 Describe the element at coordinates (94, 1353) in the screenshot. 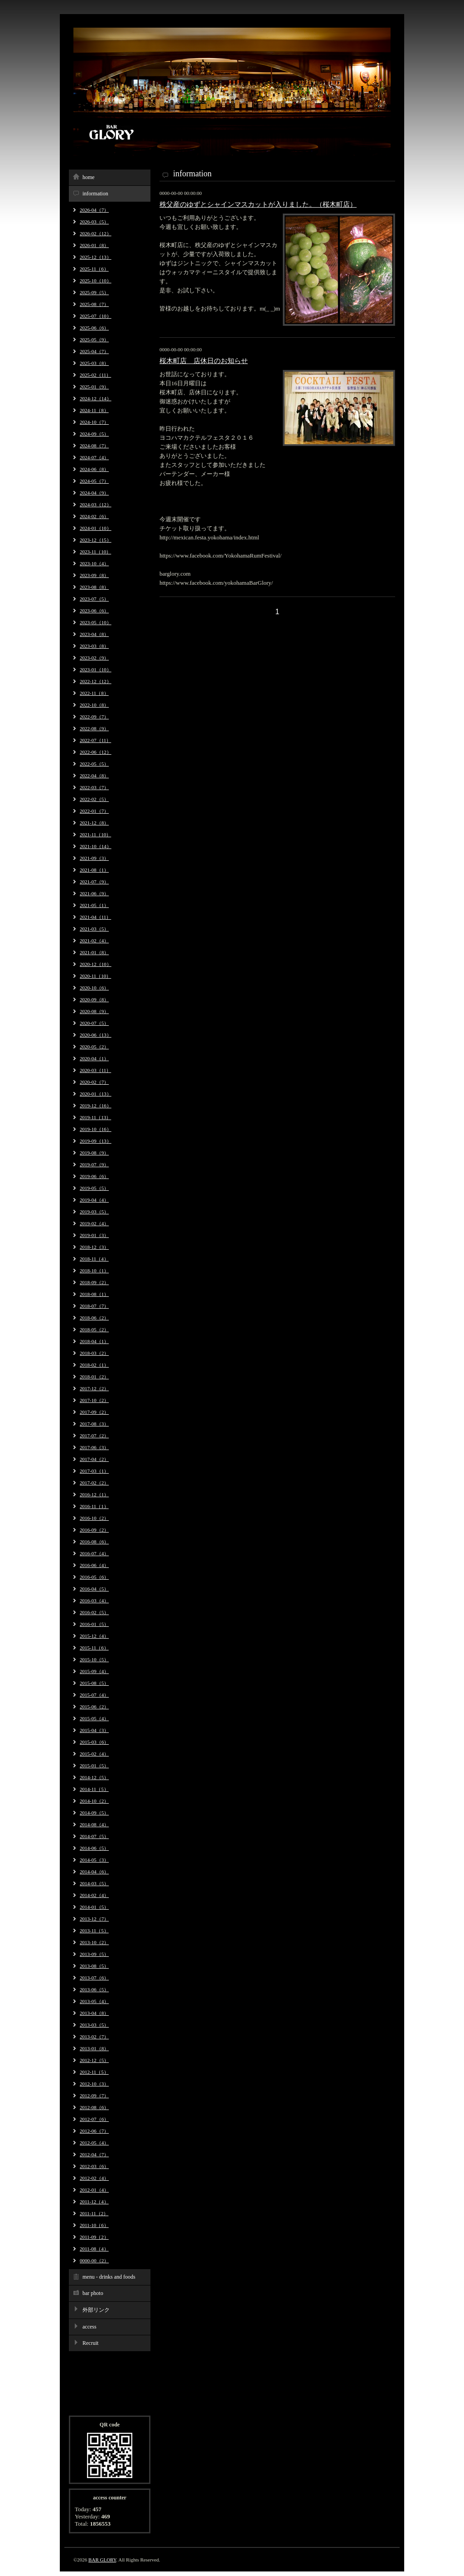

I see `2018-03（2）` at that location.